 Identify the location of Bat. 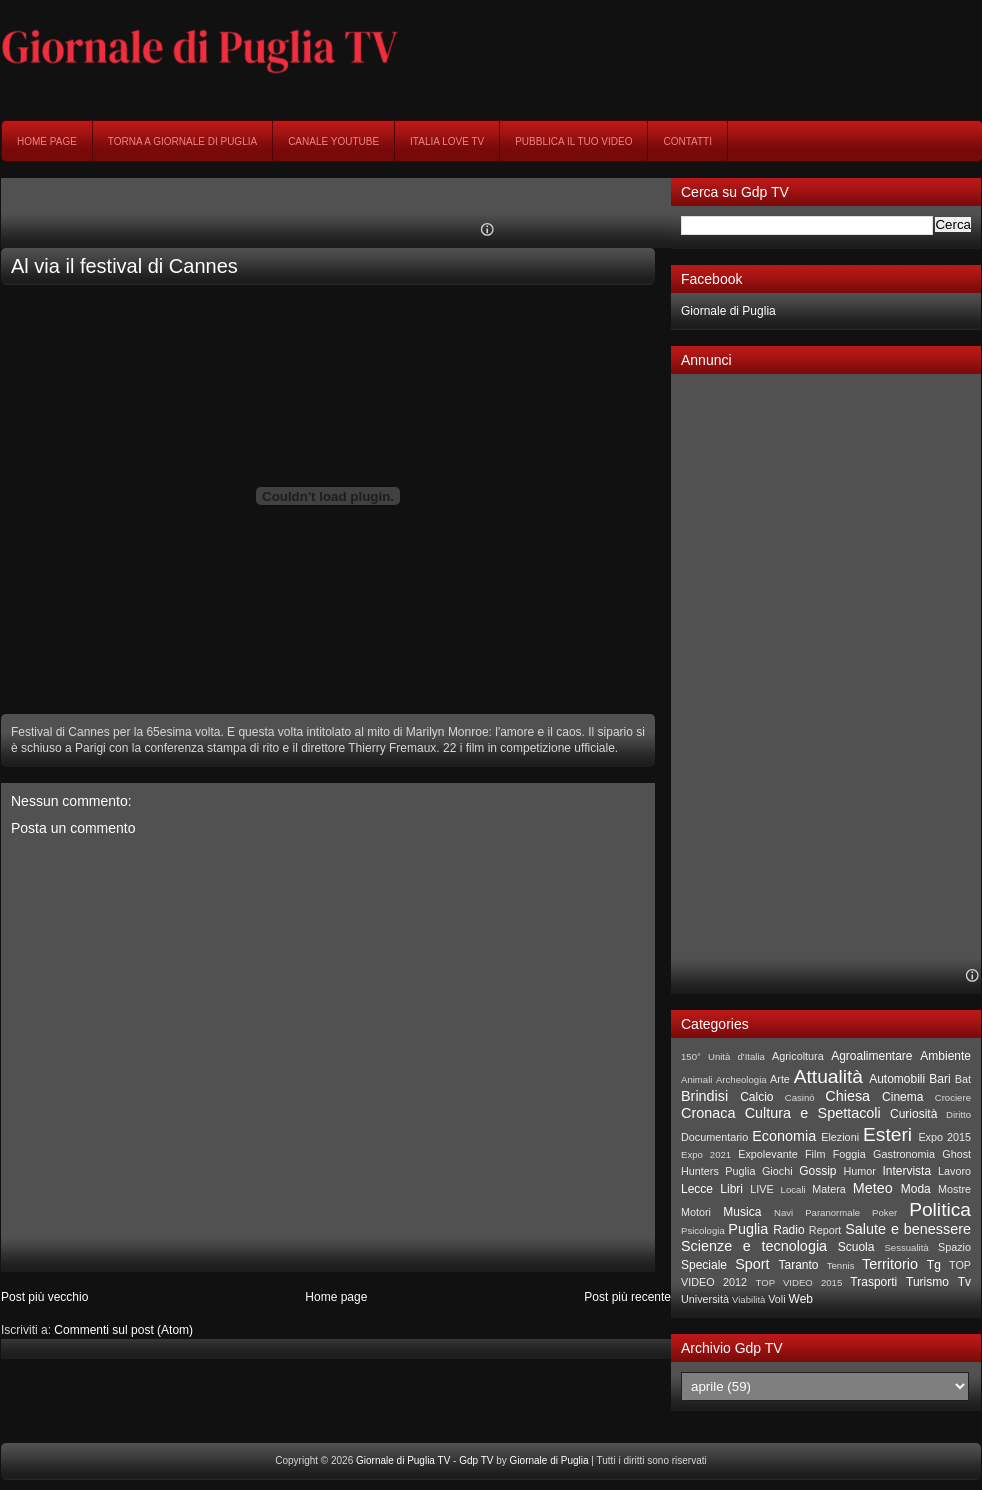
(963, 1079).